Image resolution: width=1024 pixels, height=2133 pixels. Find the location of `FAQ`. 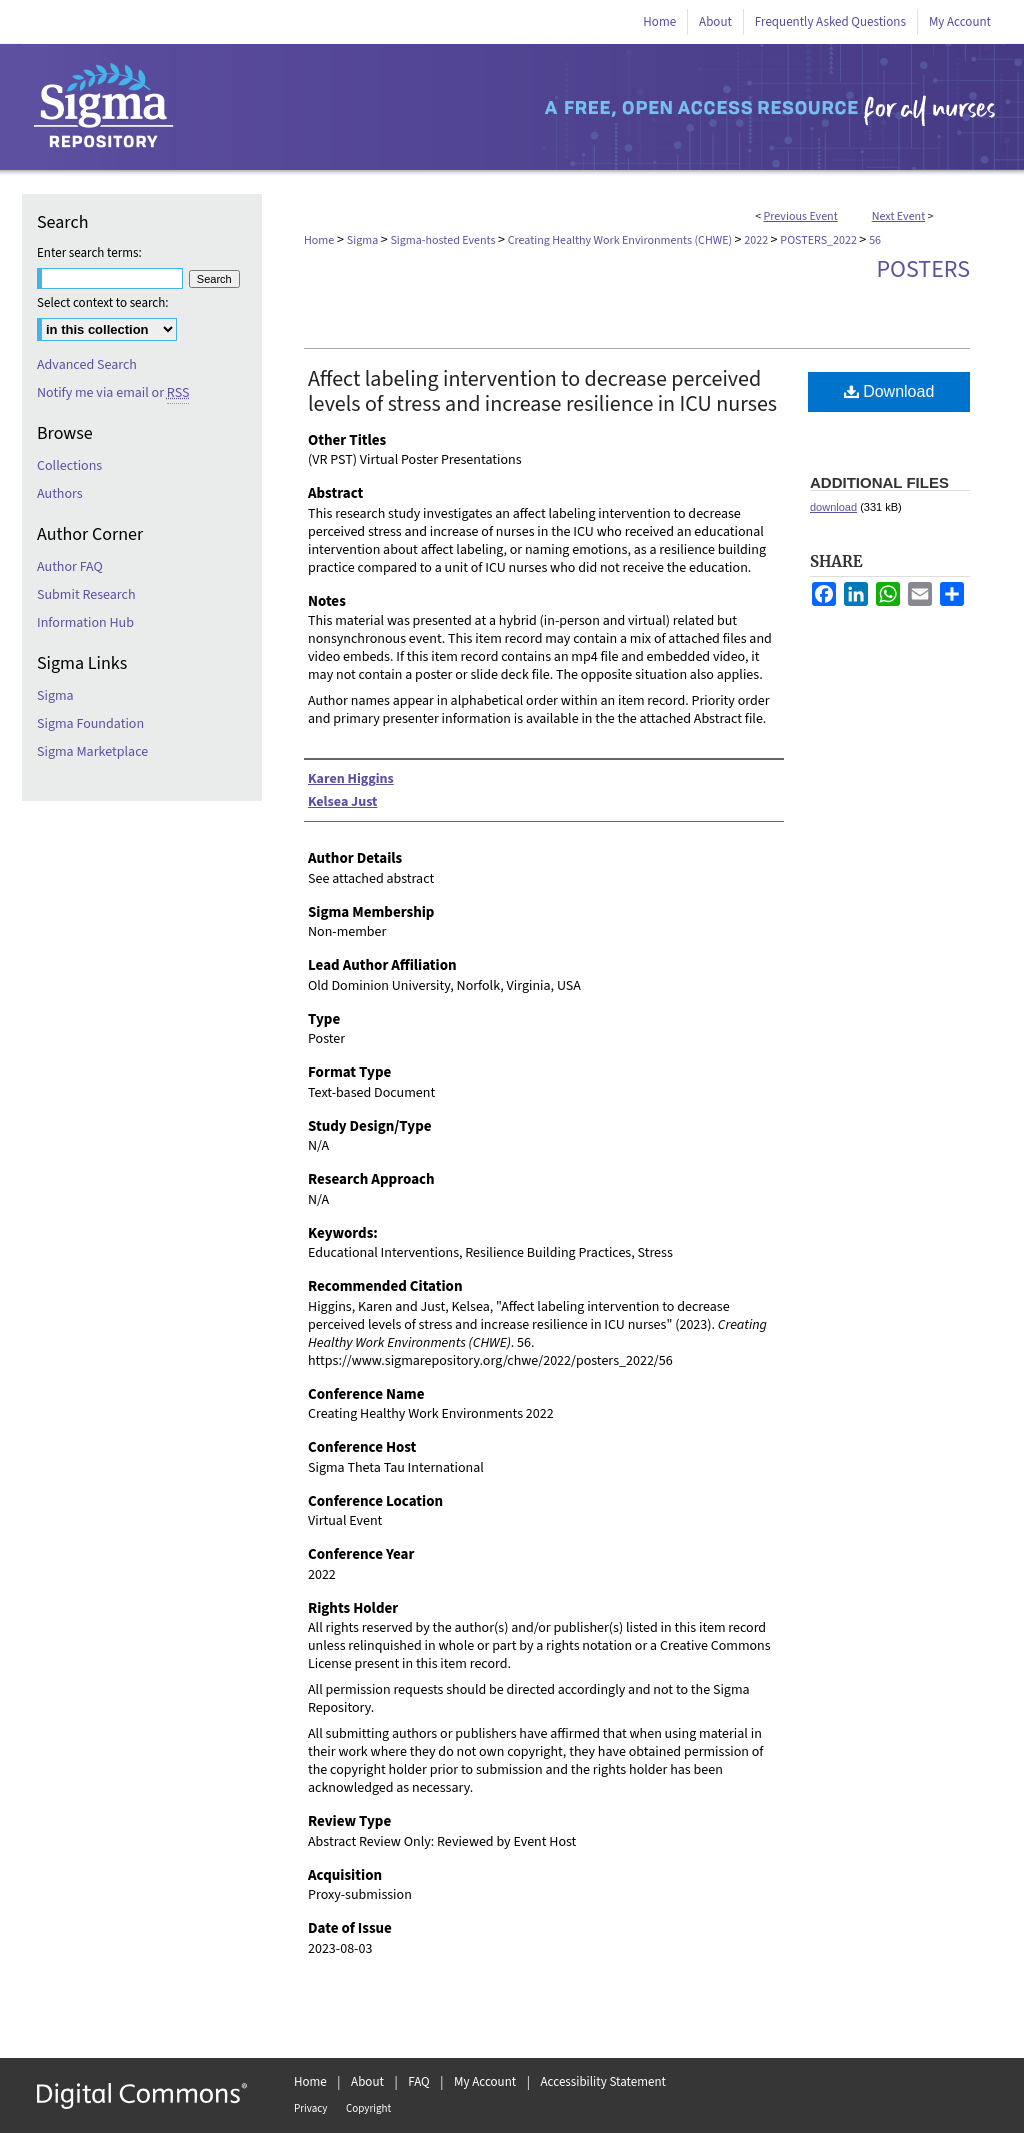

FAQ is located at coordinates (419, 2082).